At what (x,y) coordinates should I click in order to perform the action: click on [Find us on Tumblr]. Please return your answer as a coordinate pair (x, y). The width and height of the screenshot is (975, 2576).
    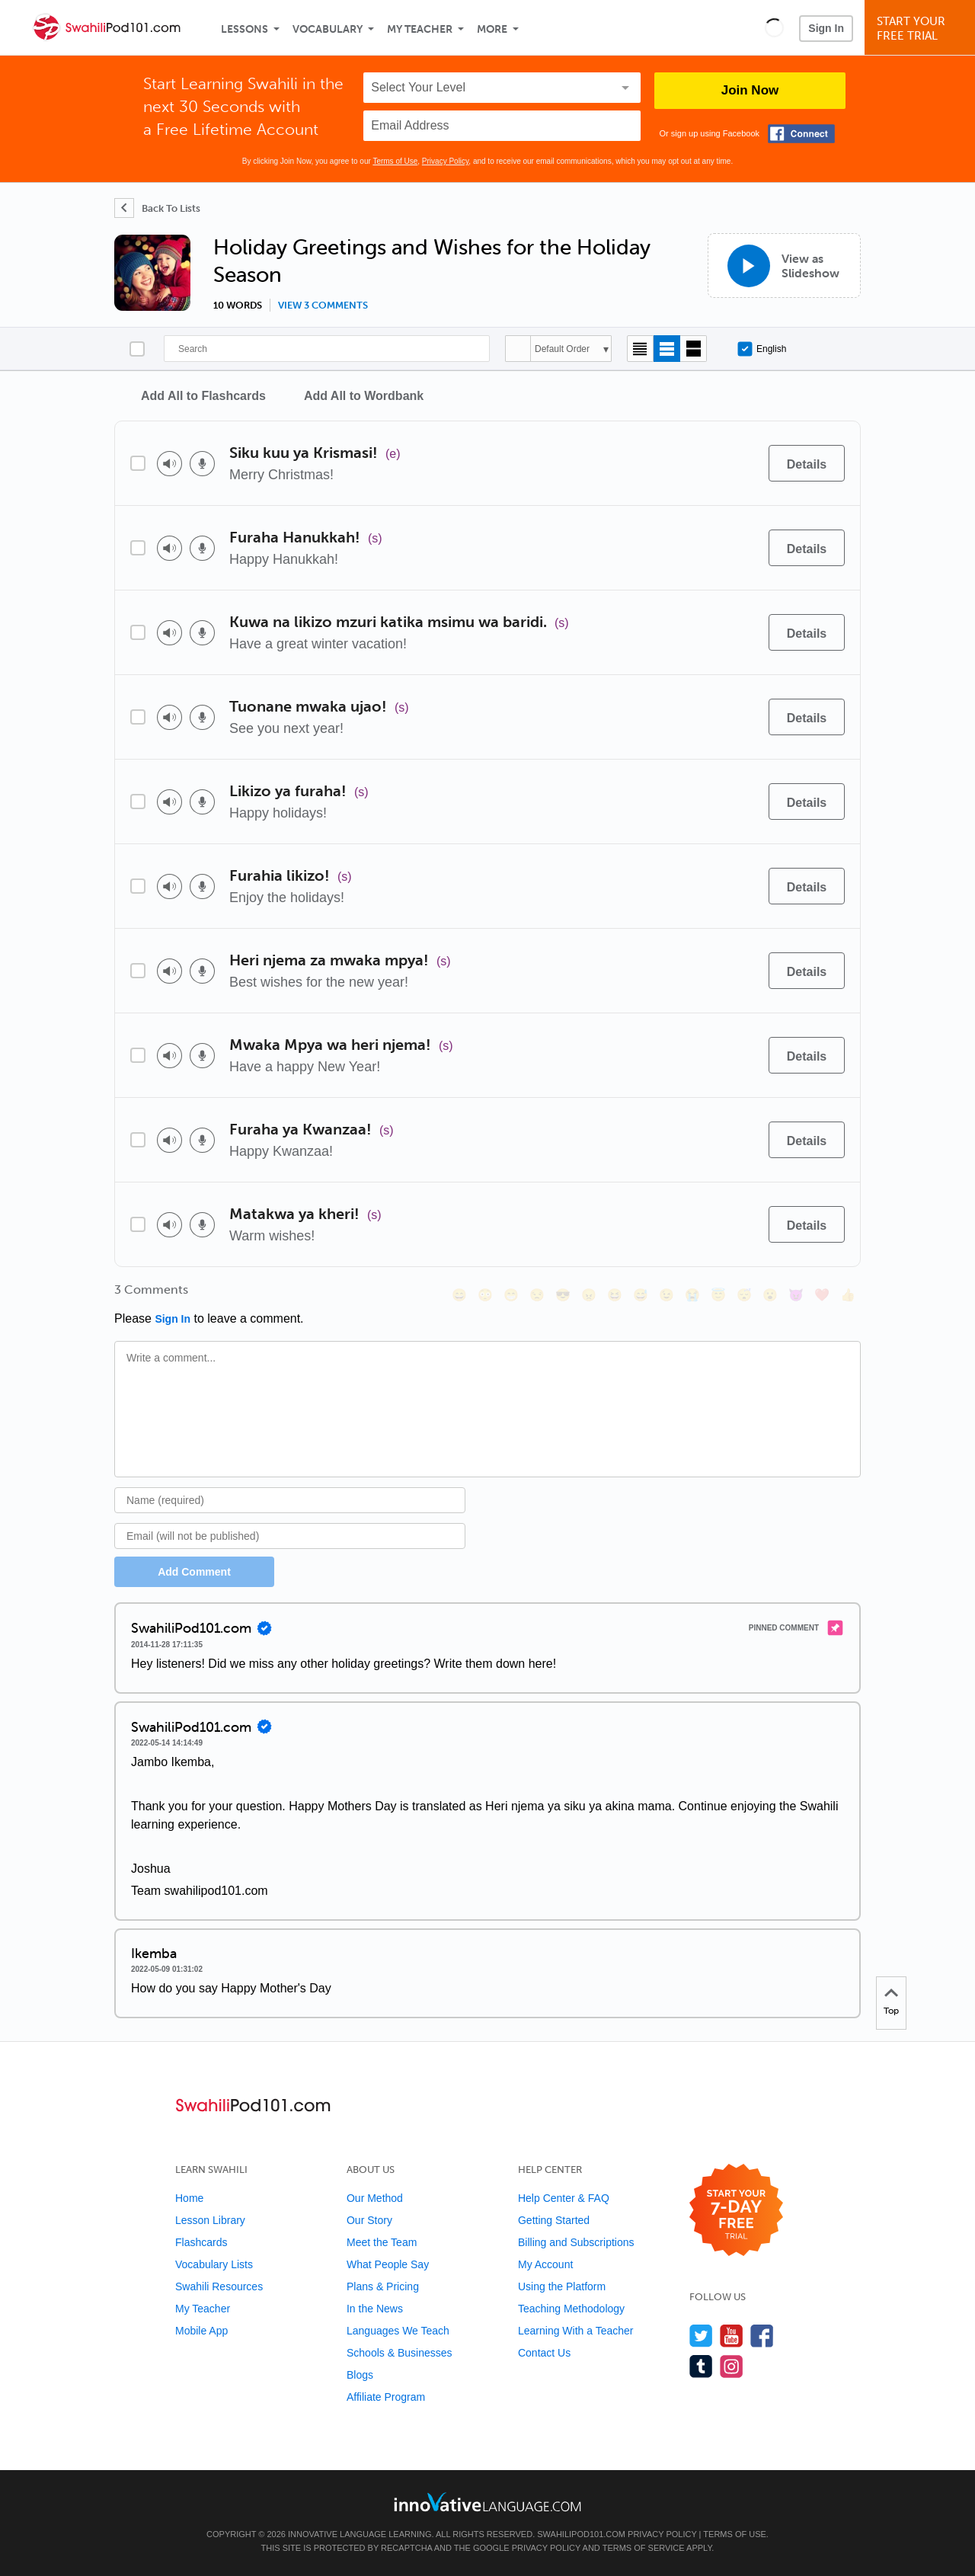
    Looking at the image, I should click on (701, 2366).